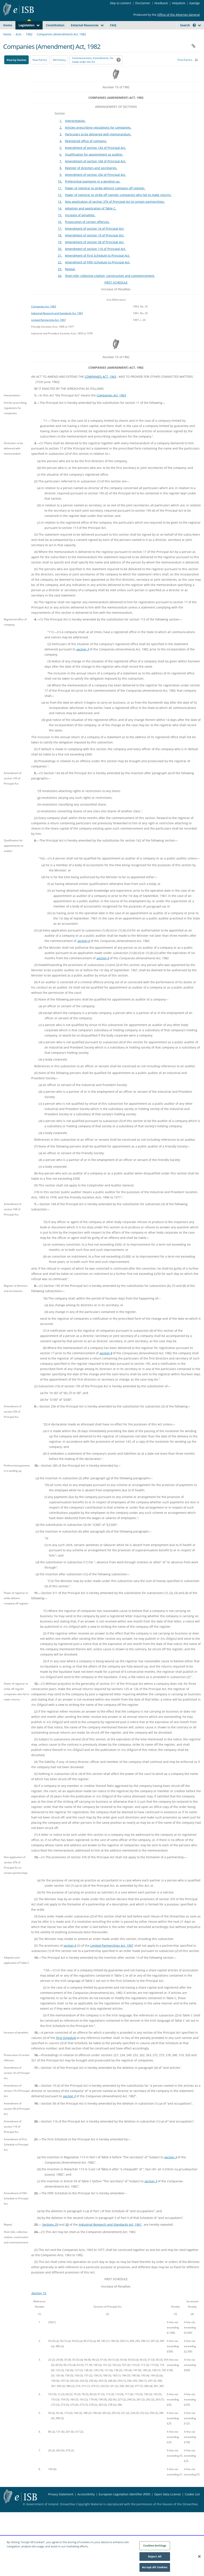  I want to click on First Schedule, so click(66, 2070).